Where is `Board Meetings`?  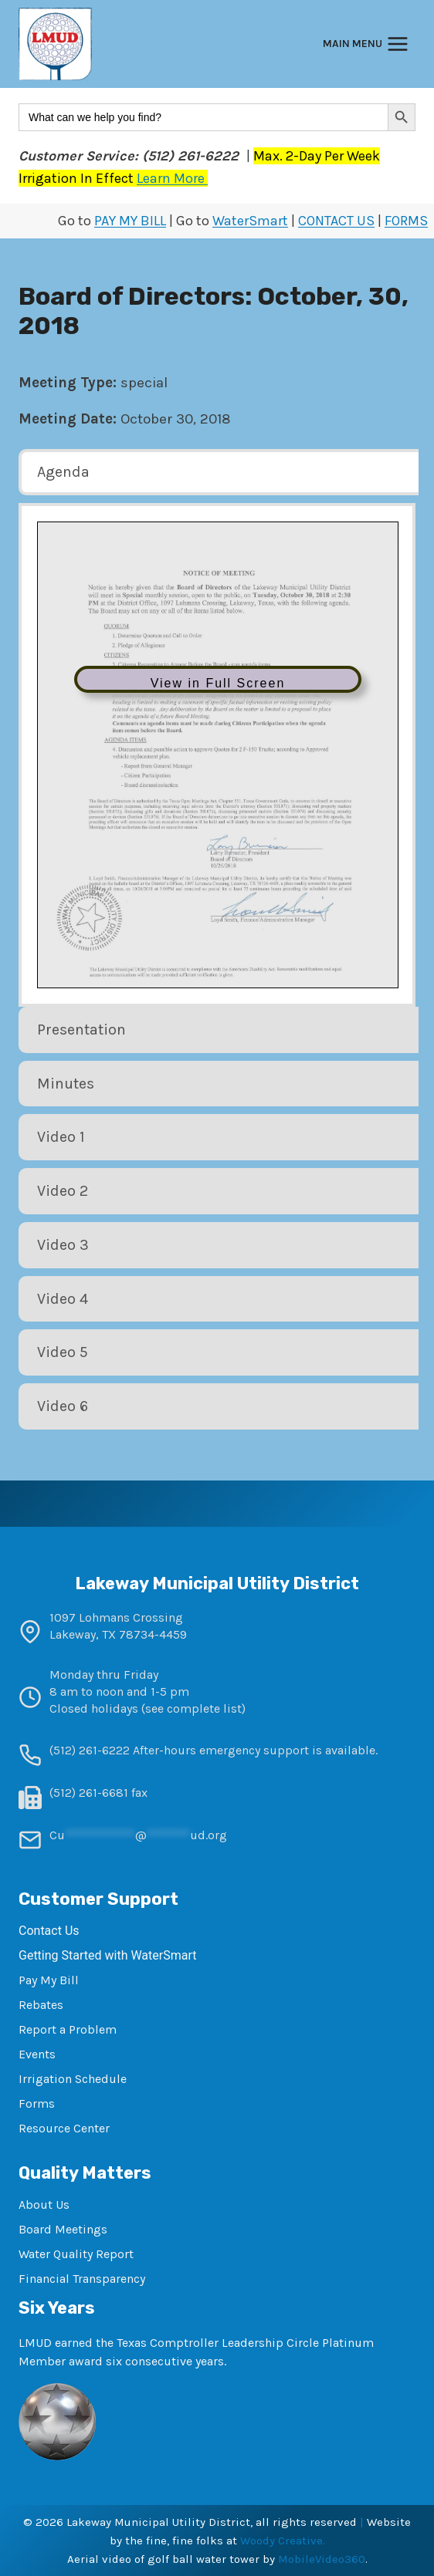 Board Meetings is located at coordinates (63, 2229).